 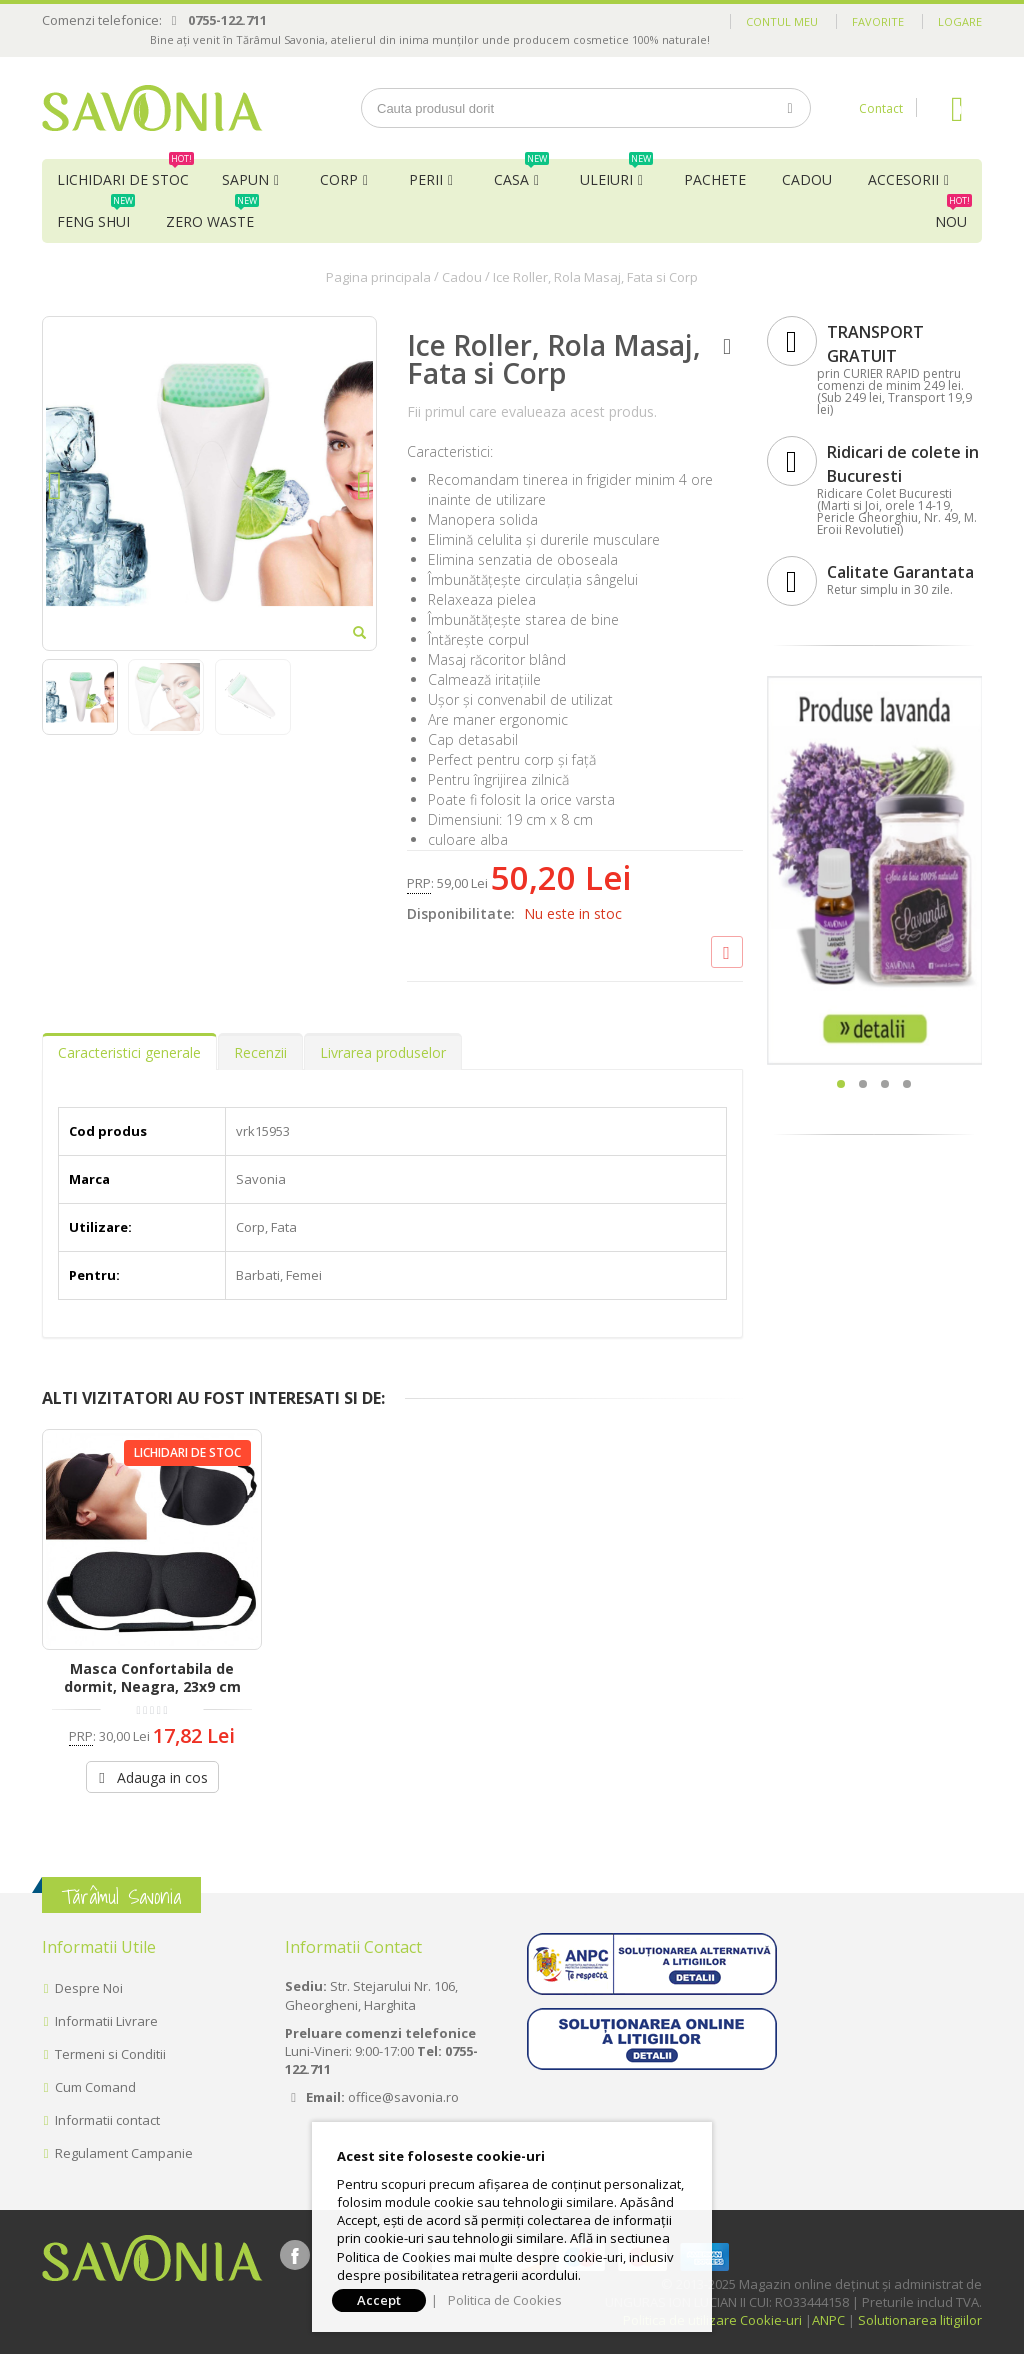 What do you see at coordinates (878, 21) in the screenshot?
I see `Favorite` at bounding box center [878, 21].